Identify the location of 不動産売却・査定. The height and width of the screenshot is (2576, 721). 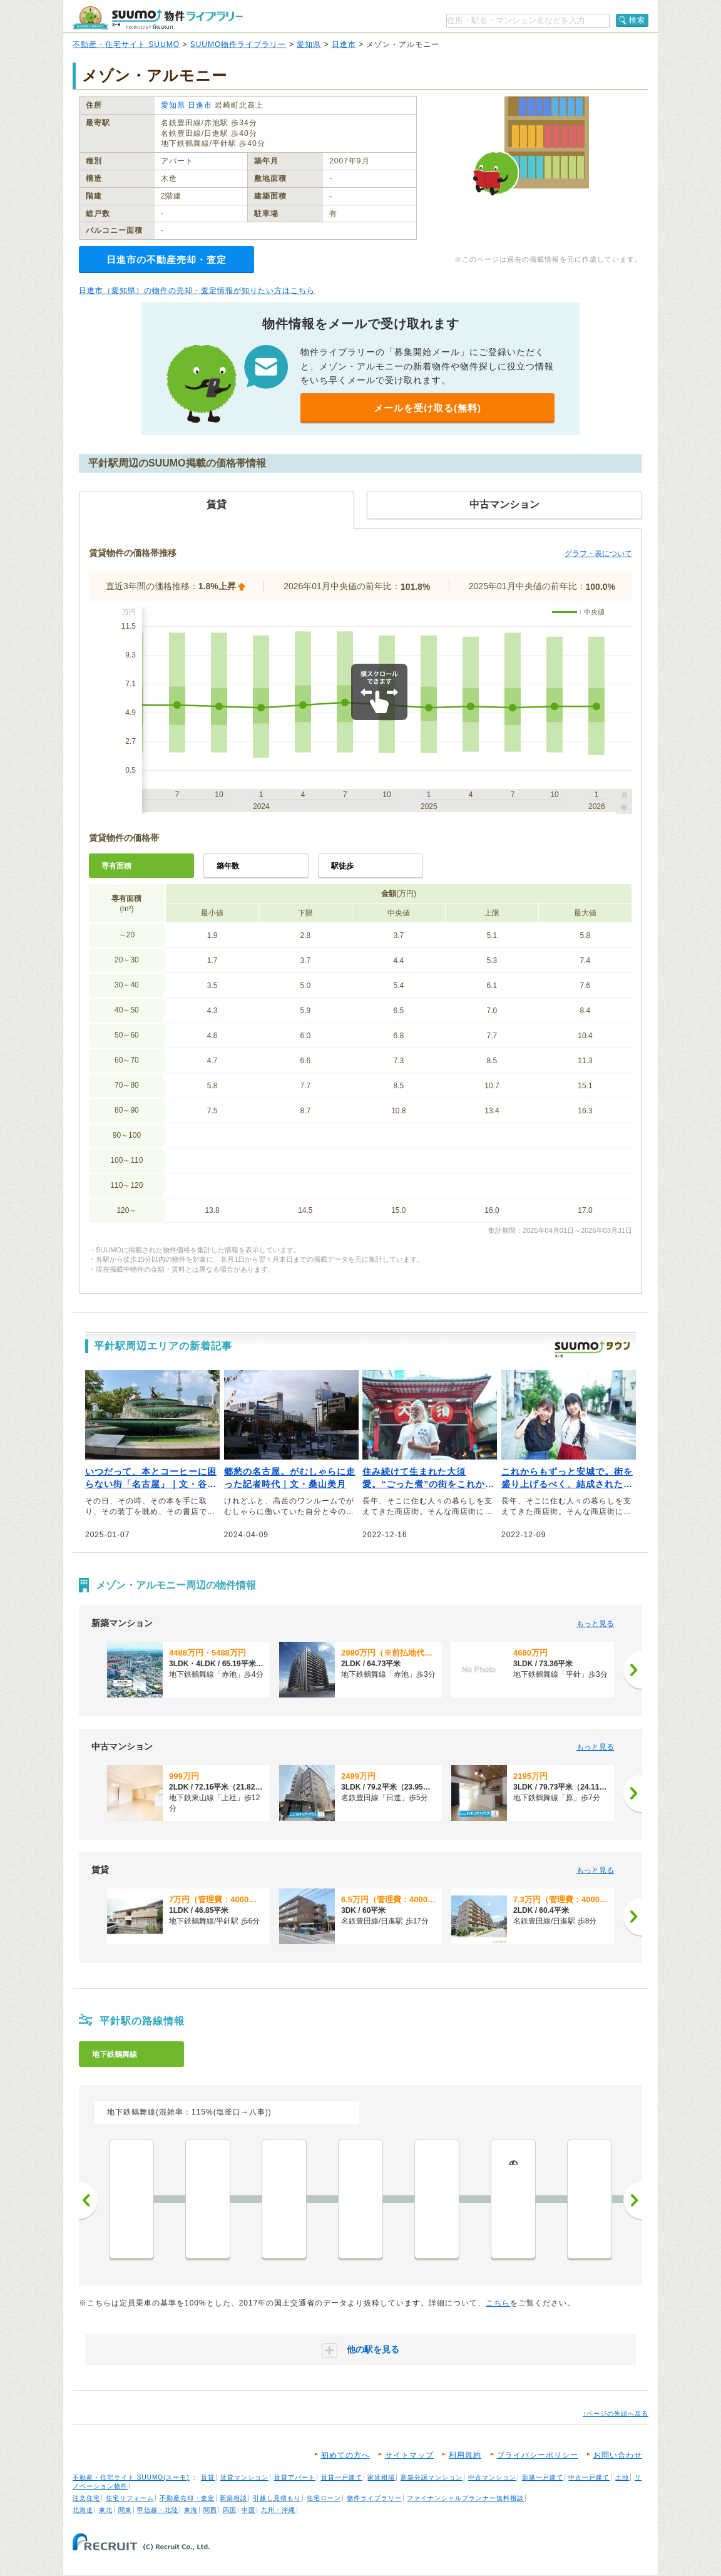
(187, 2498).